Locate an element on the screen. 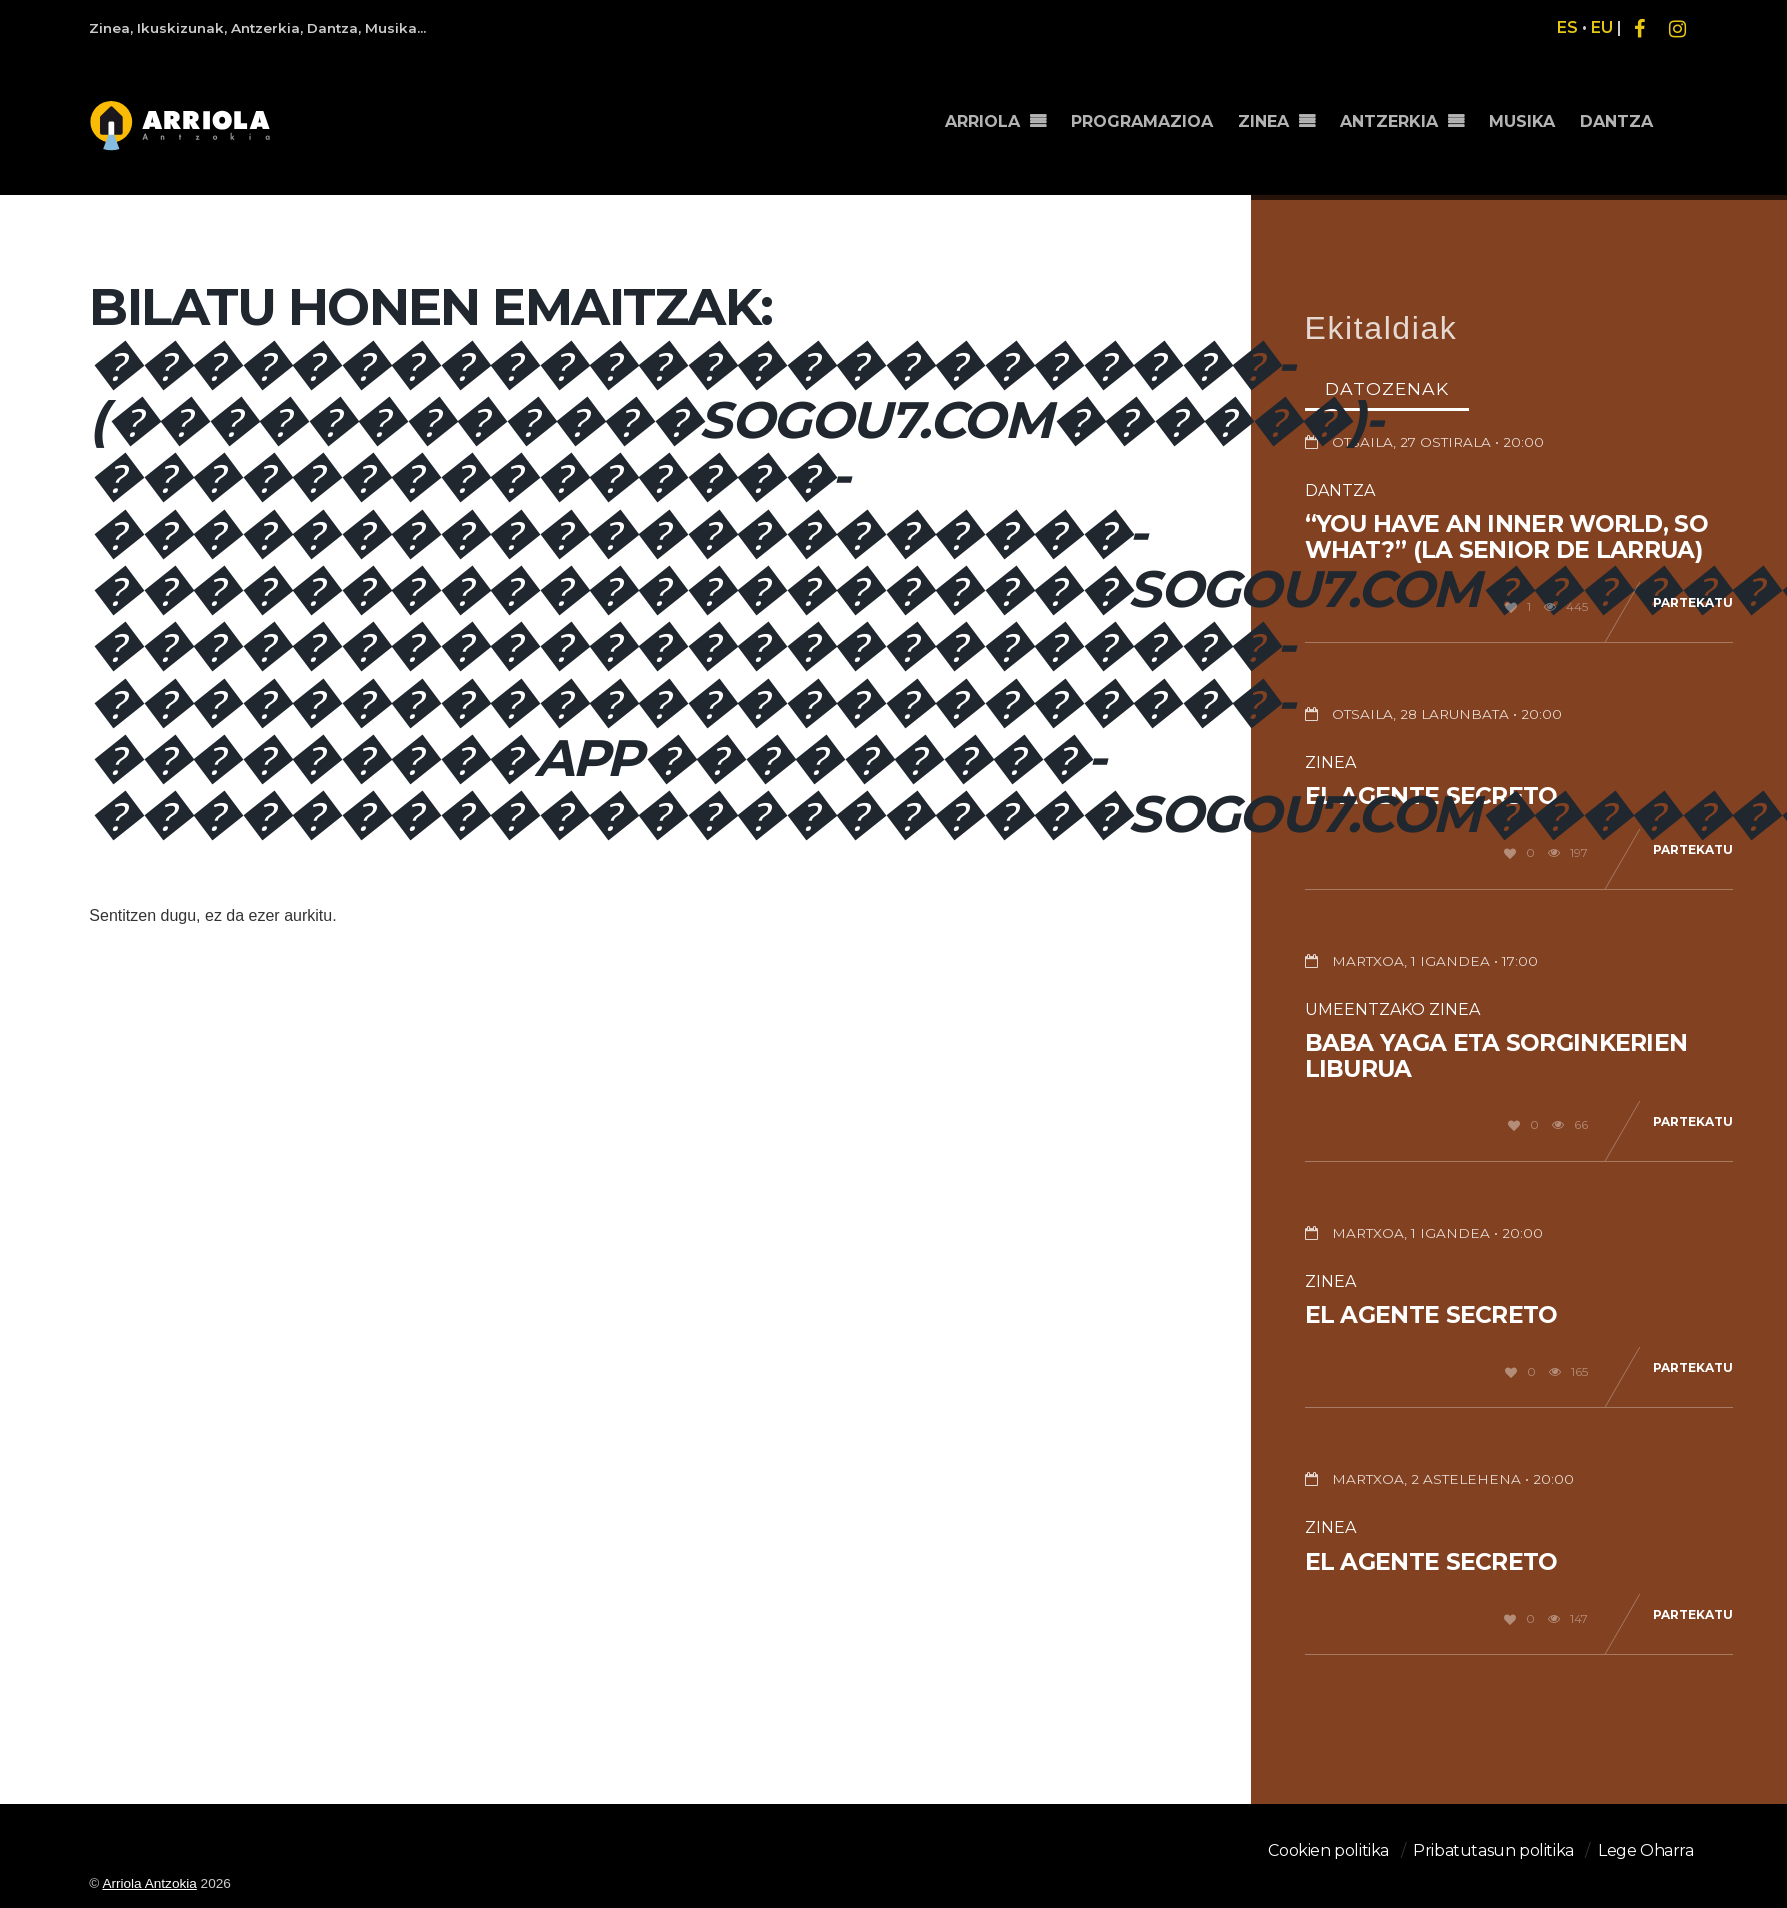 Image resolution: width=1787 pixels, height=1908 pixels. El agente secreto is located at coordinates (1431, 1315).